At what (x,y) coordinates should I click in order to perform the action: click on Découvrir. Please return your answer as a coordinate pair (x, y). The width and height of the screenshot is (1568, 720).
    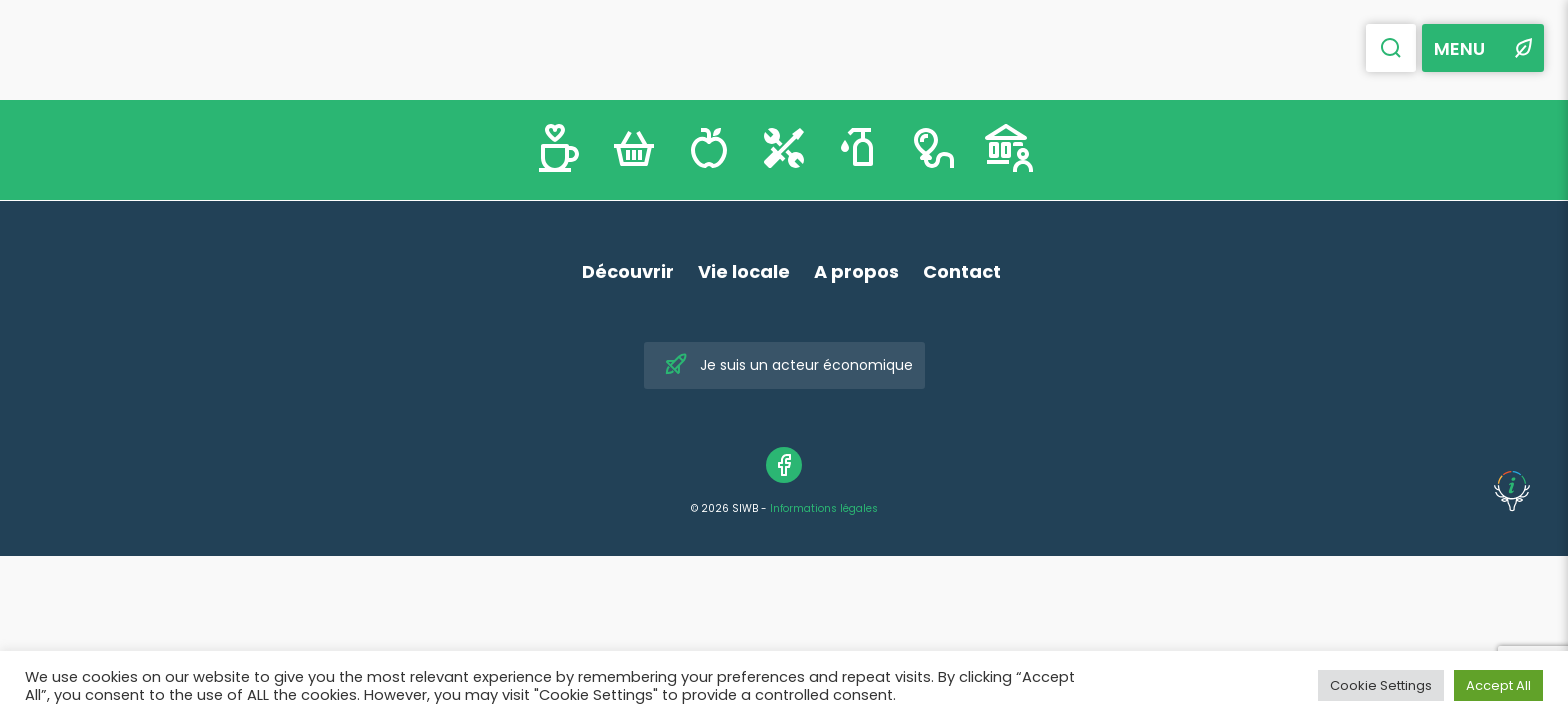
    Looking at the image, I should click on (628, 271).